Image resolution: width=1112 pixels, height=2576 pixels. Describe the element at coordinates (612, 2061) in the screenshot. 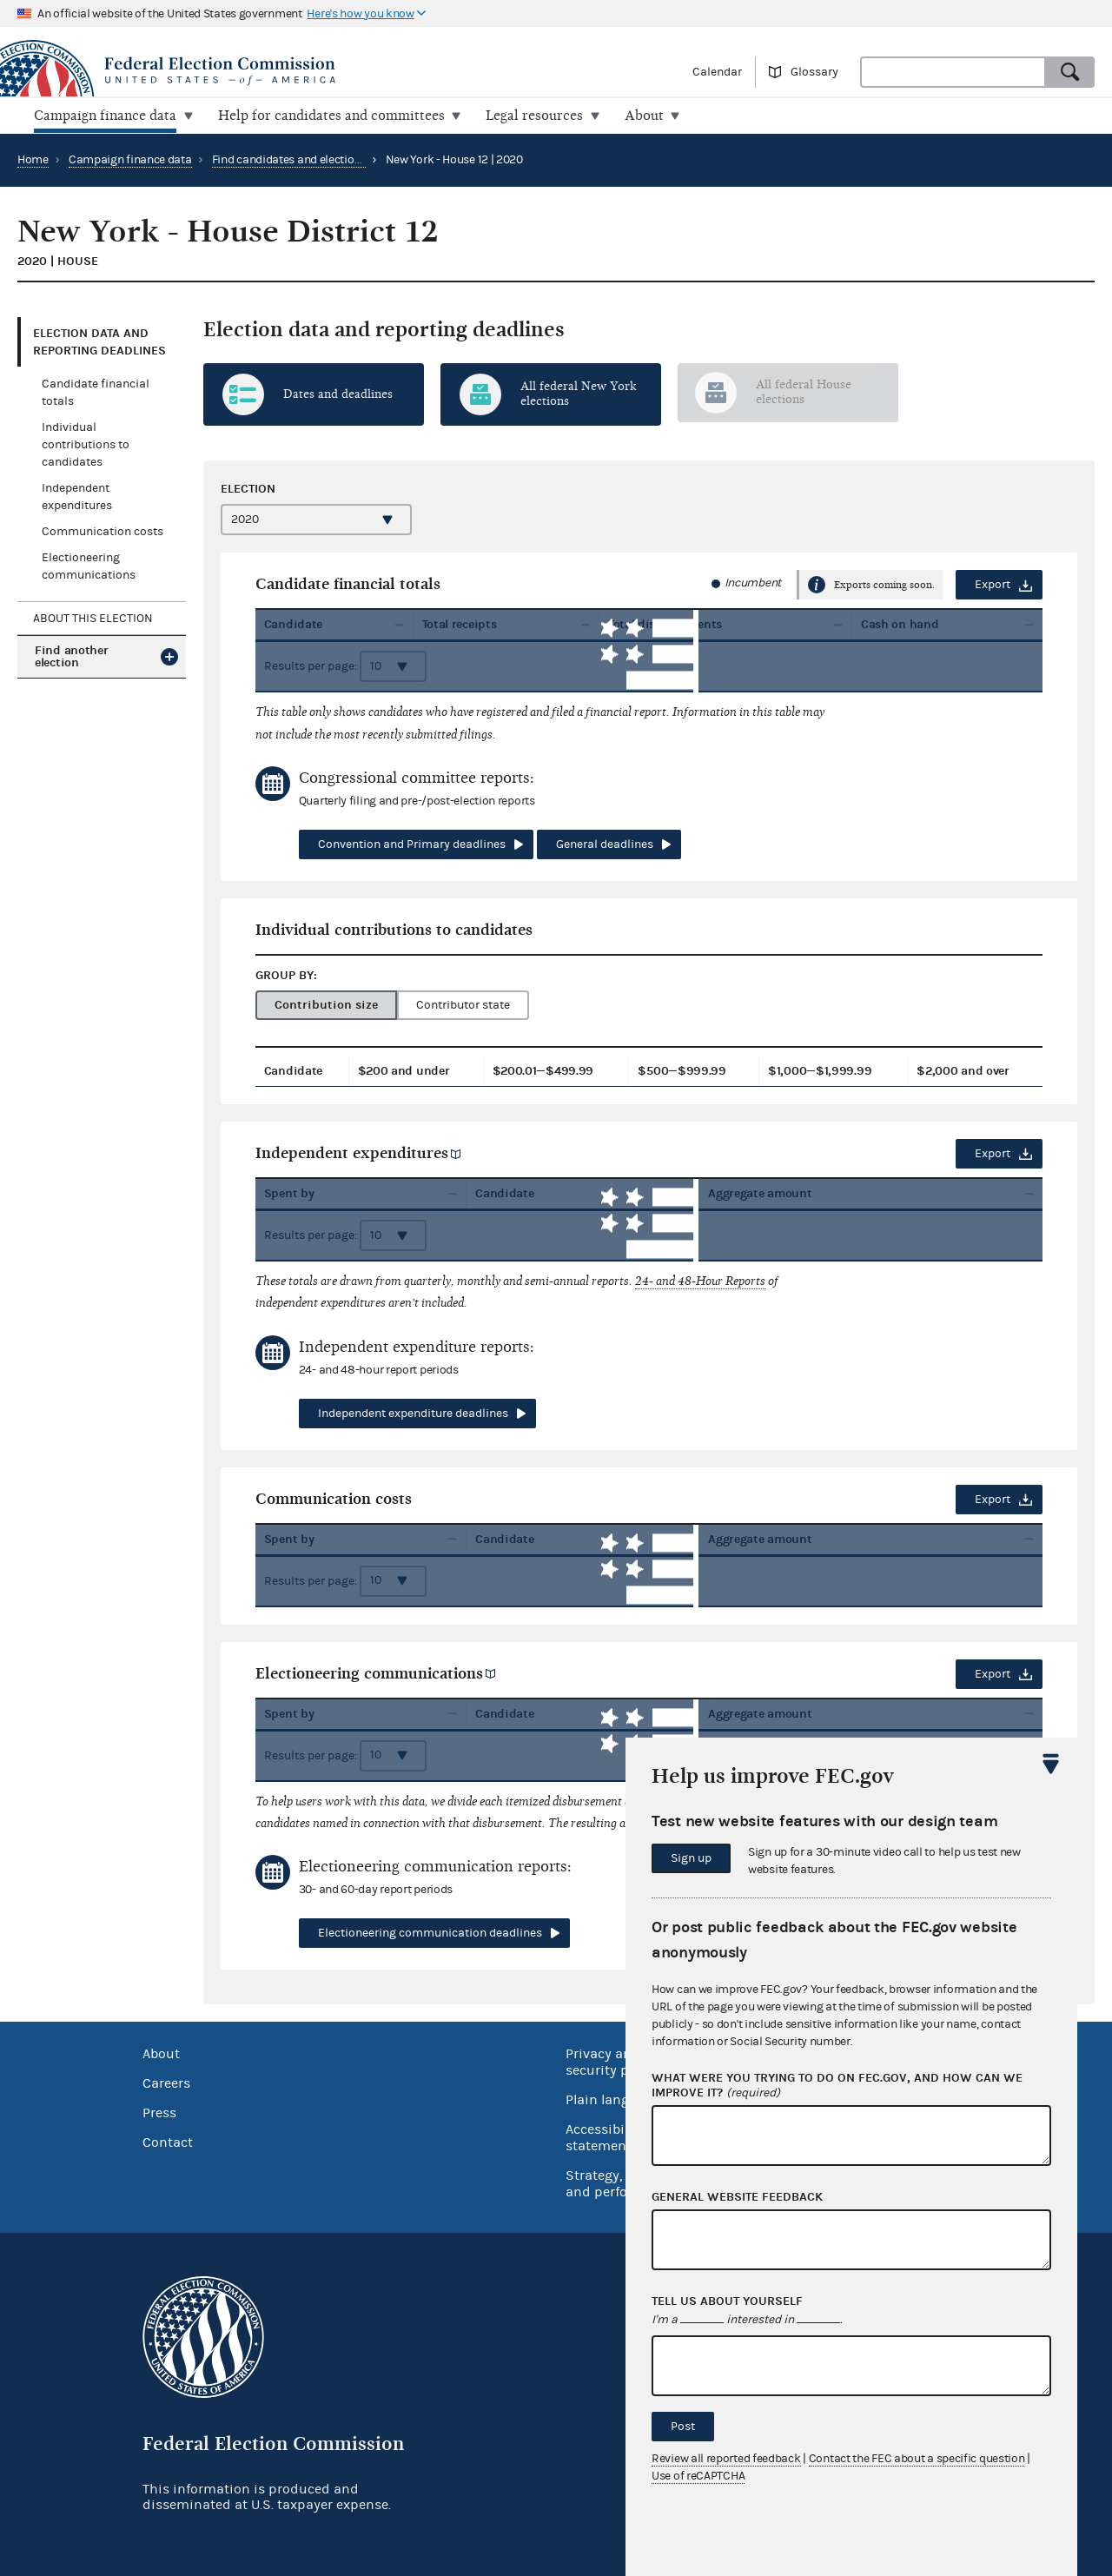

I see `Privacy and security policy` at that location.